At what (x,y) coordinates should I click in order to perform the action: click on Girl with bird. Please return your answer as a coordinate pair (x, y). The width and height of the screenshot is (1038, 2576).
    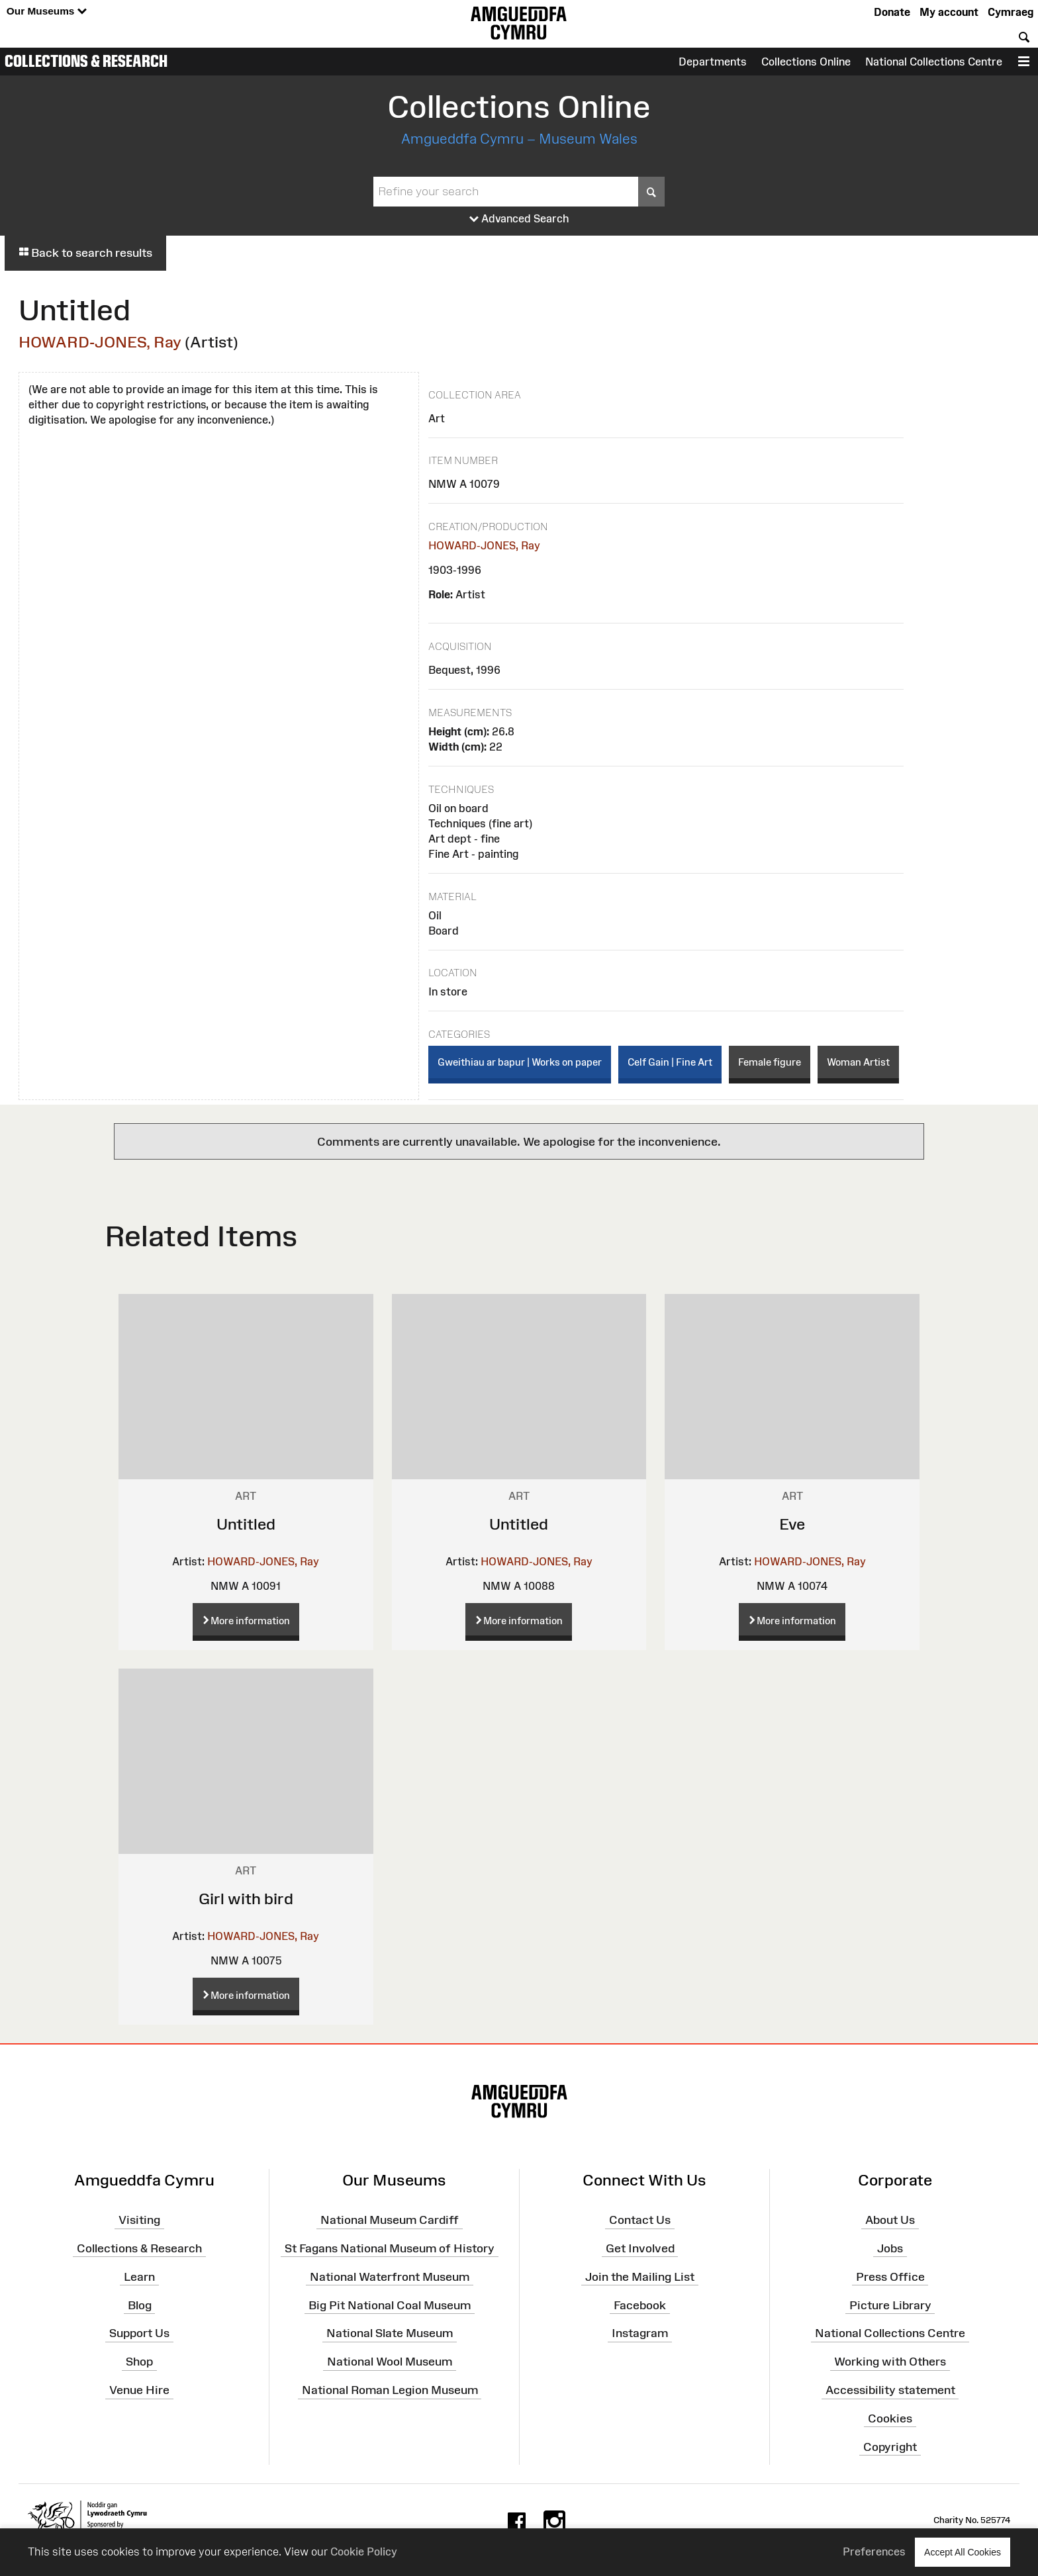
    Looking at the image, I should click on (246, 1899).